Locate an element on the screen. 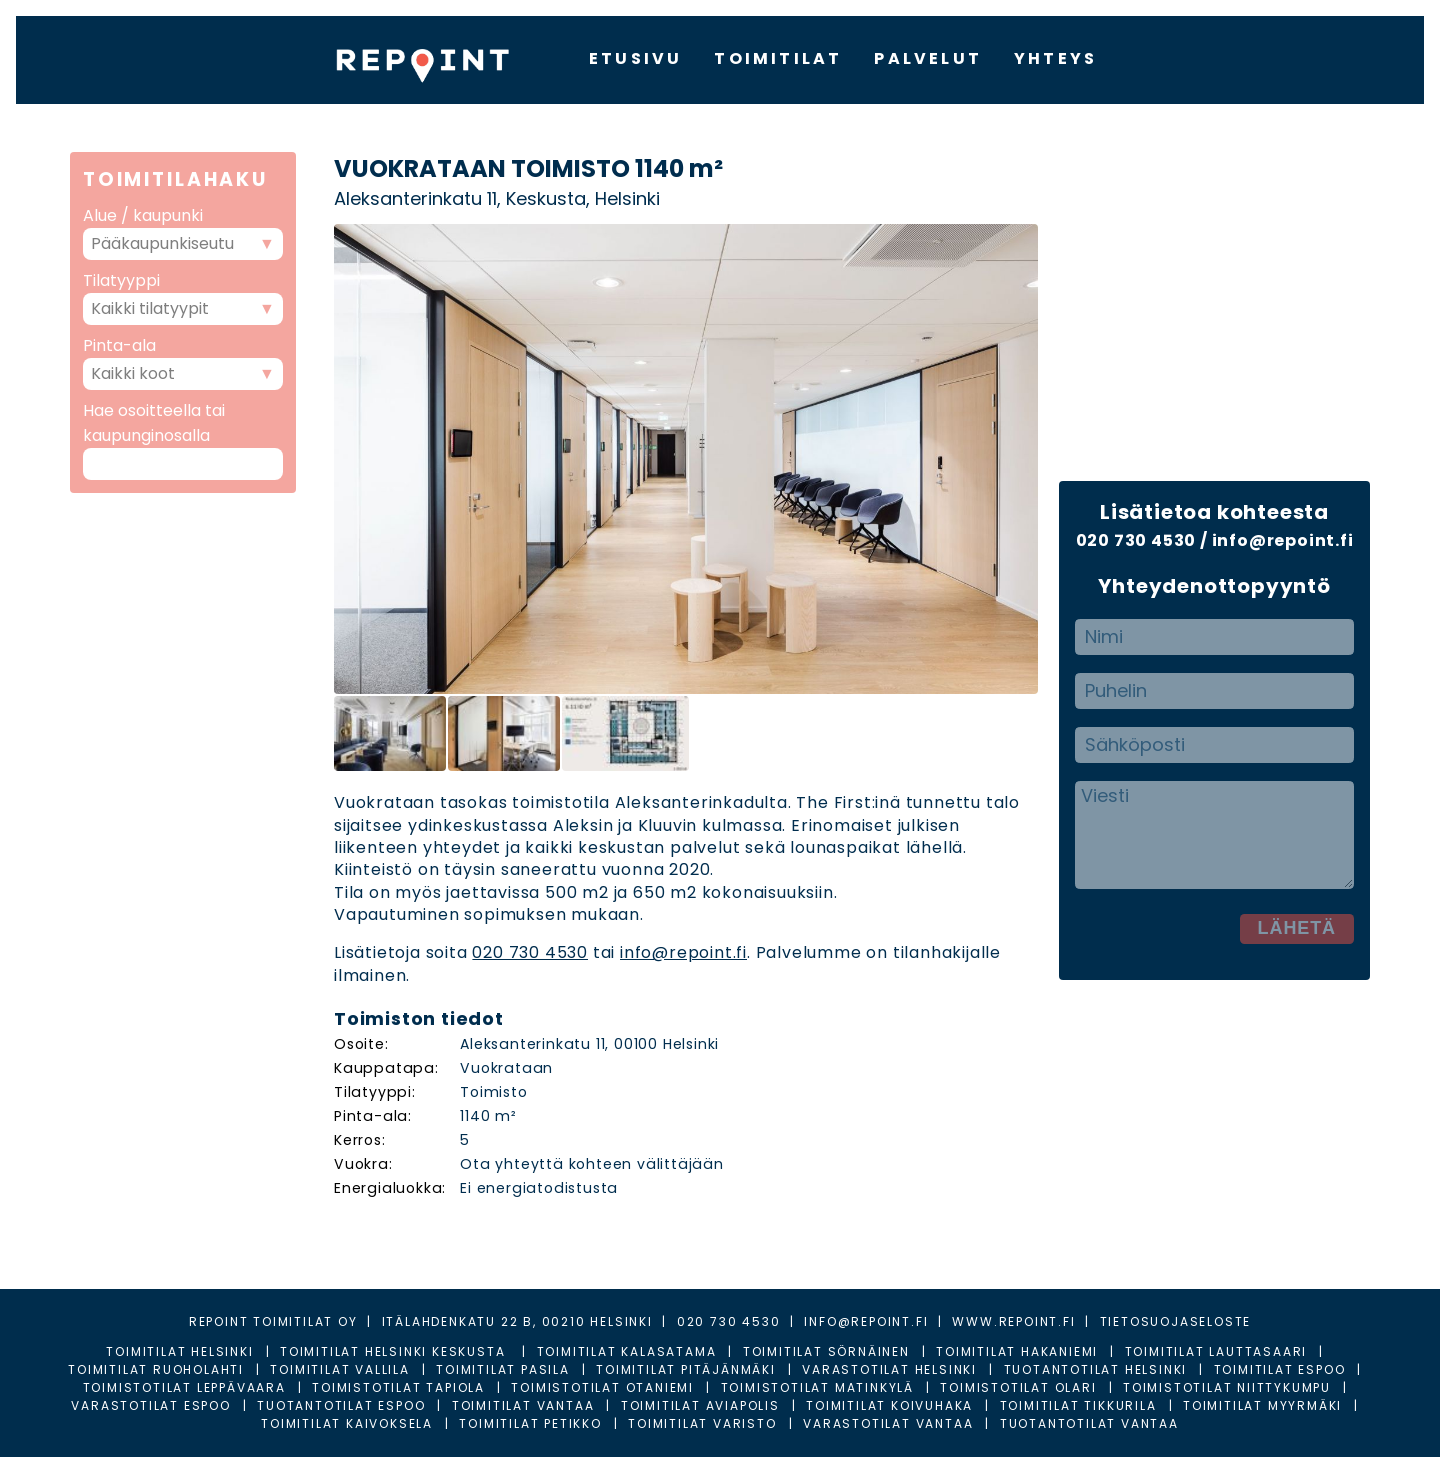  Toimitilat Pitäjänmäki is located at coordinates (686, 1369).